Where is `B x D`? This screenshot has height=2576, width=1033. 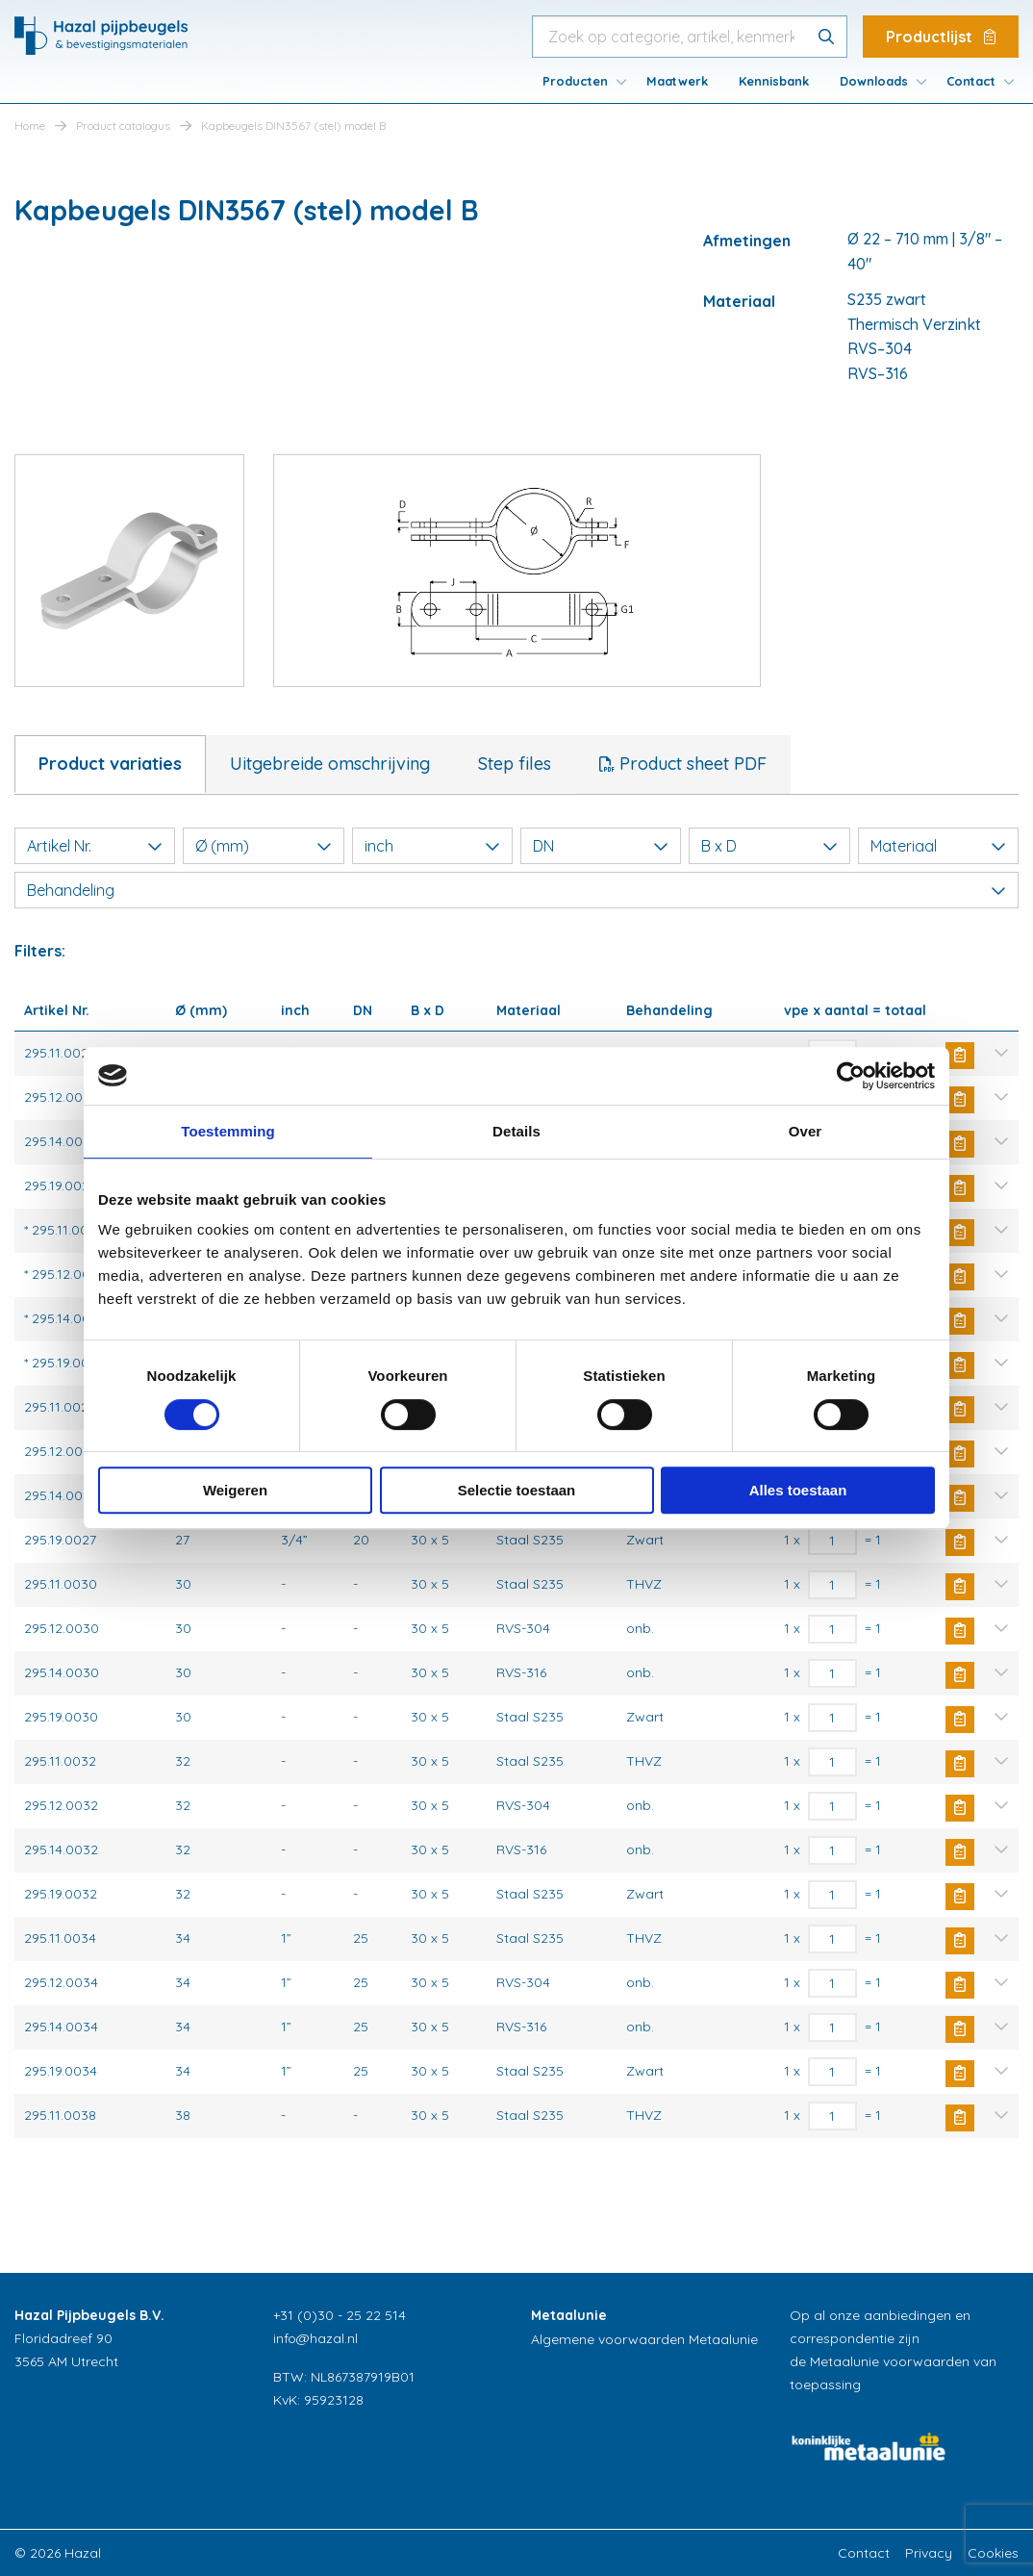 B x D is located at coordinates (769, 845).